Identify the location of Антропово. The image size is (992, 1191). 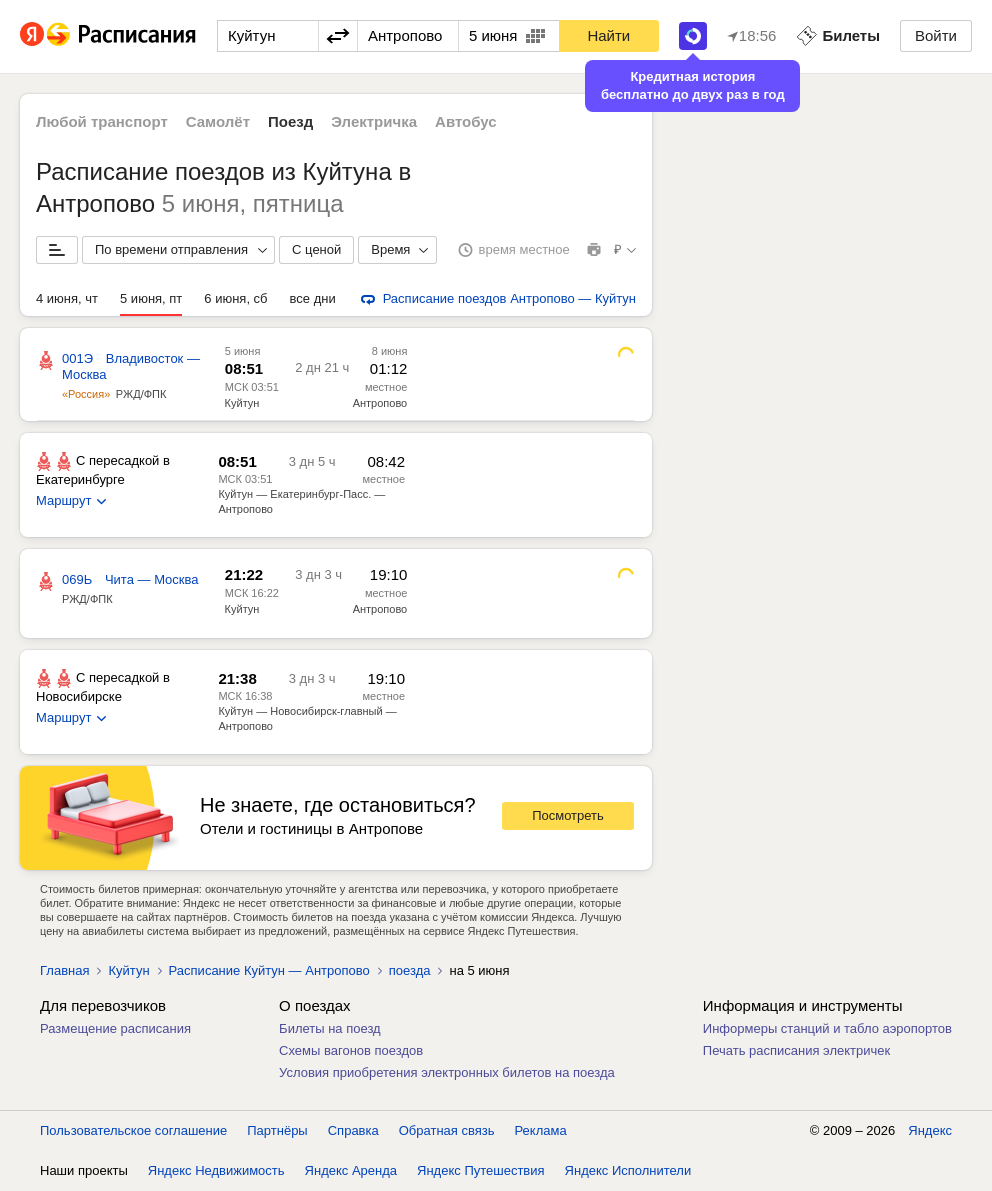
(380, 403).